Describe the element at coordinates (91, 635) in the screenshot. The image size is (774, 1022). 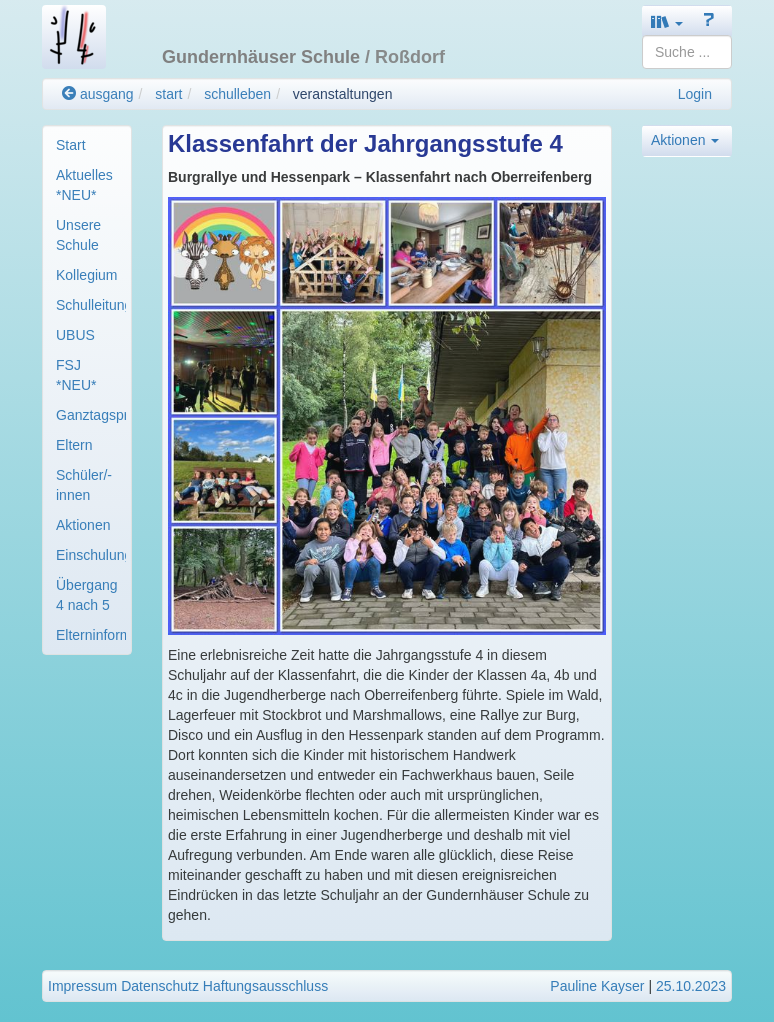
I see `Elterninformation` at that location.